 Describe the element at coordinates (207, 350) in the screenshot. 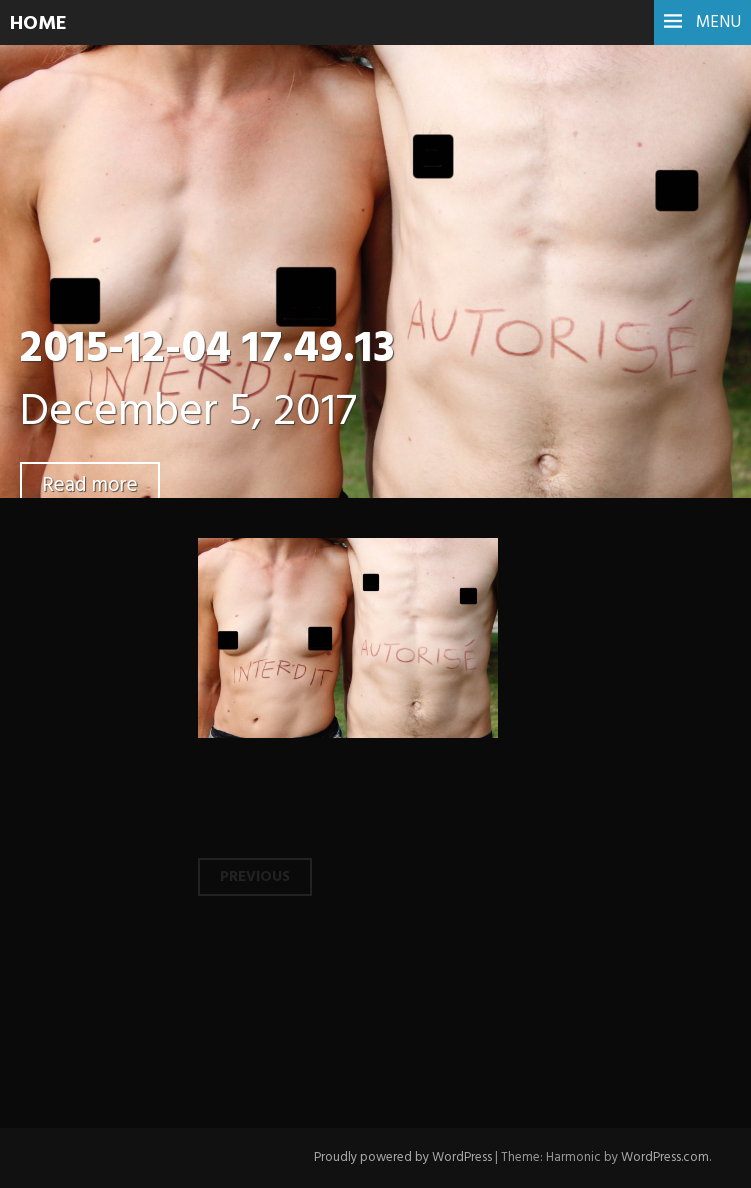

I see `2015-12-04 17.49.13` at that location.